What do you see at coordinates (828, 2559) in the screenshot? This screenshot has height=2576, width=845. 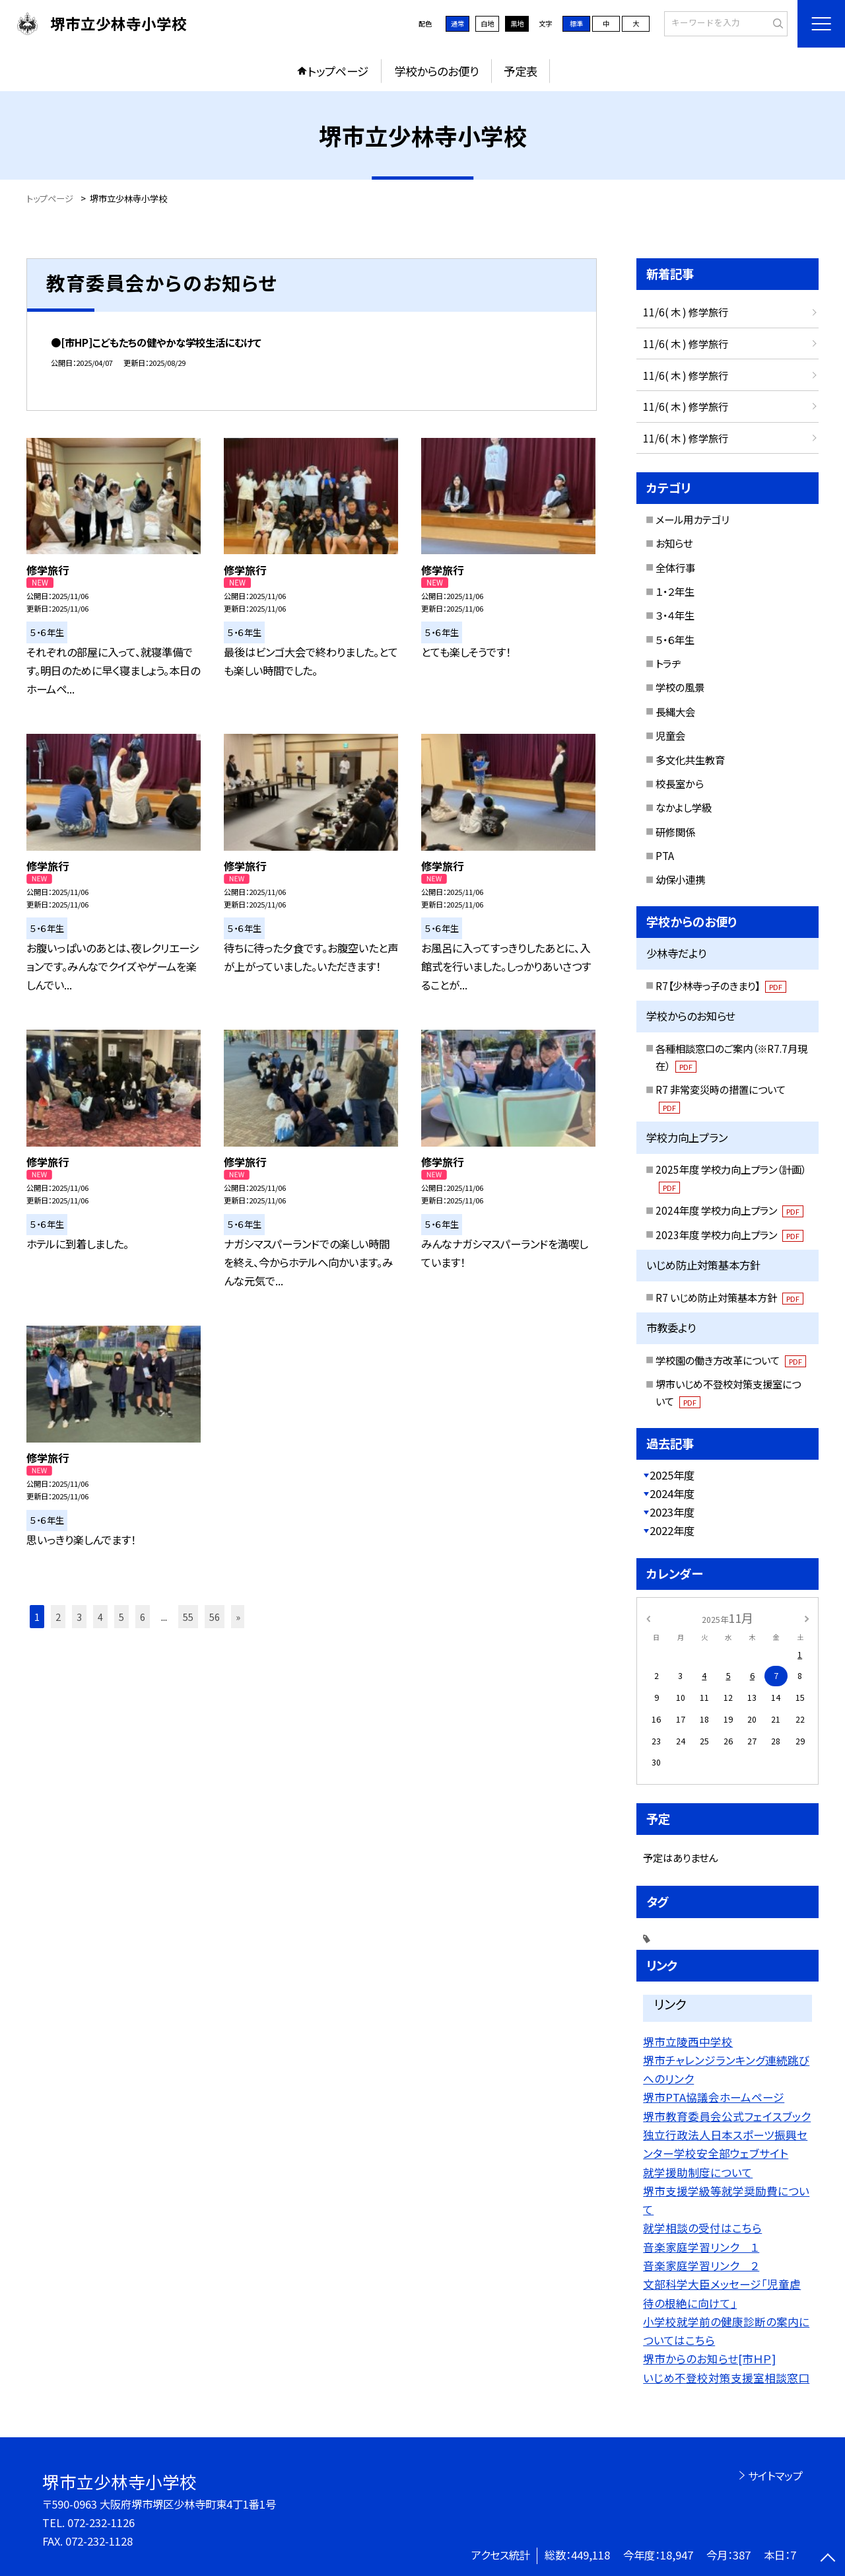 I see `[ページの先頭に戻る]` at bounding box center [828, 2559].